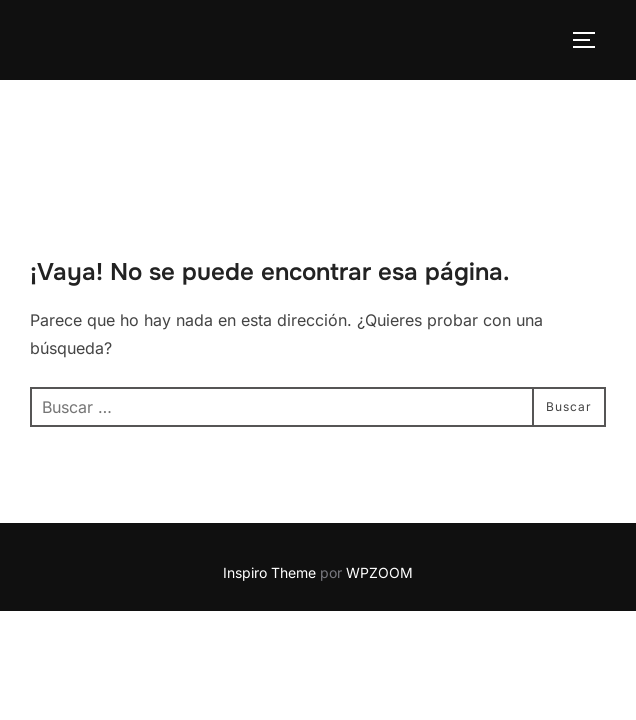 This screenshot has height=720, width=636. What do you see at coordinates (379, 492) in the screenshot?
I see `WPZOOM` at bounding box center [379, 492].